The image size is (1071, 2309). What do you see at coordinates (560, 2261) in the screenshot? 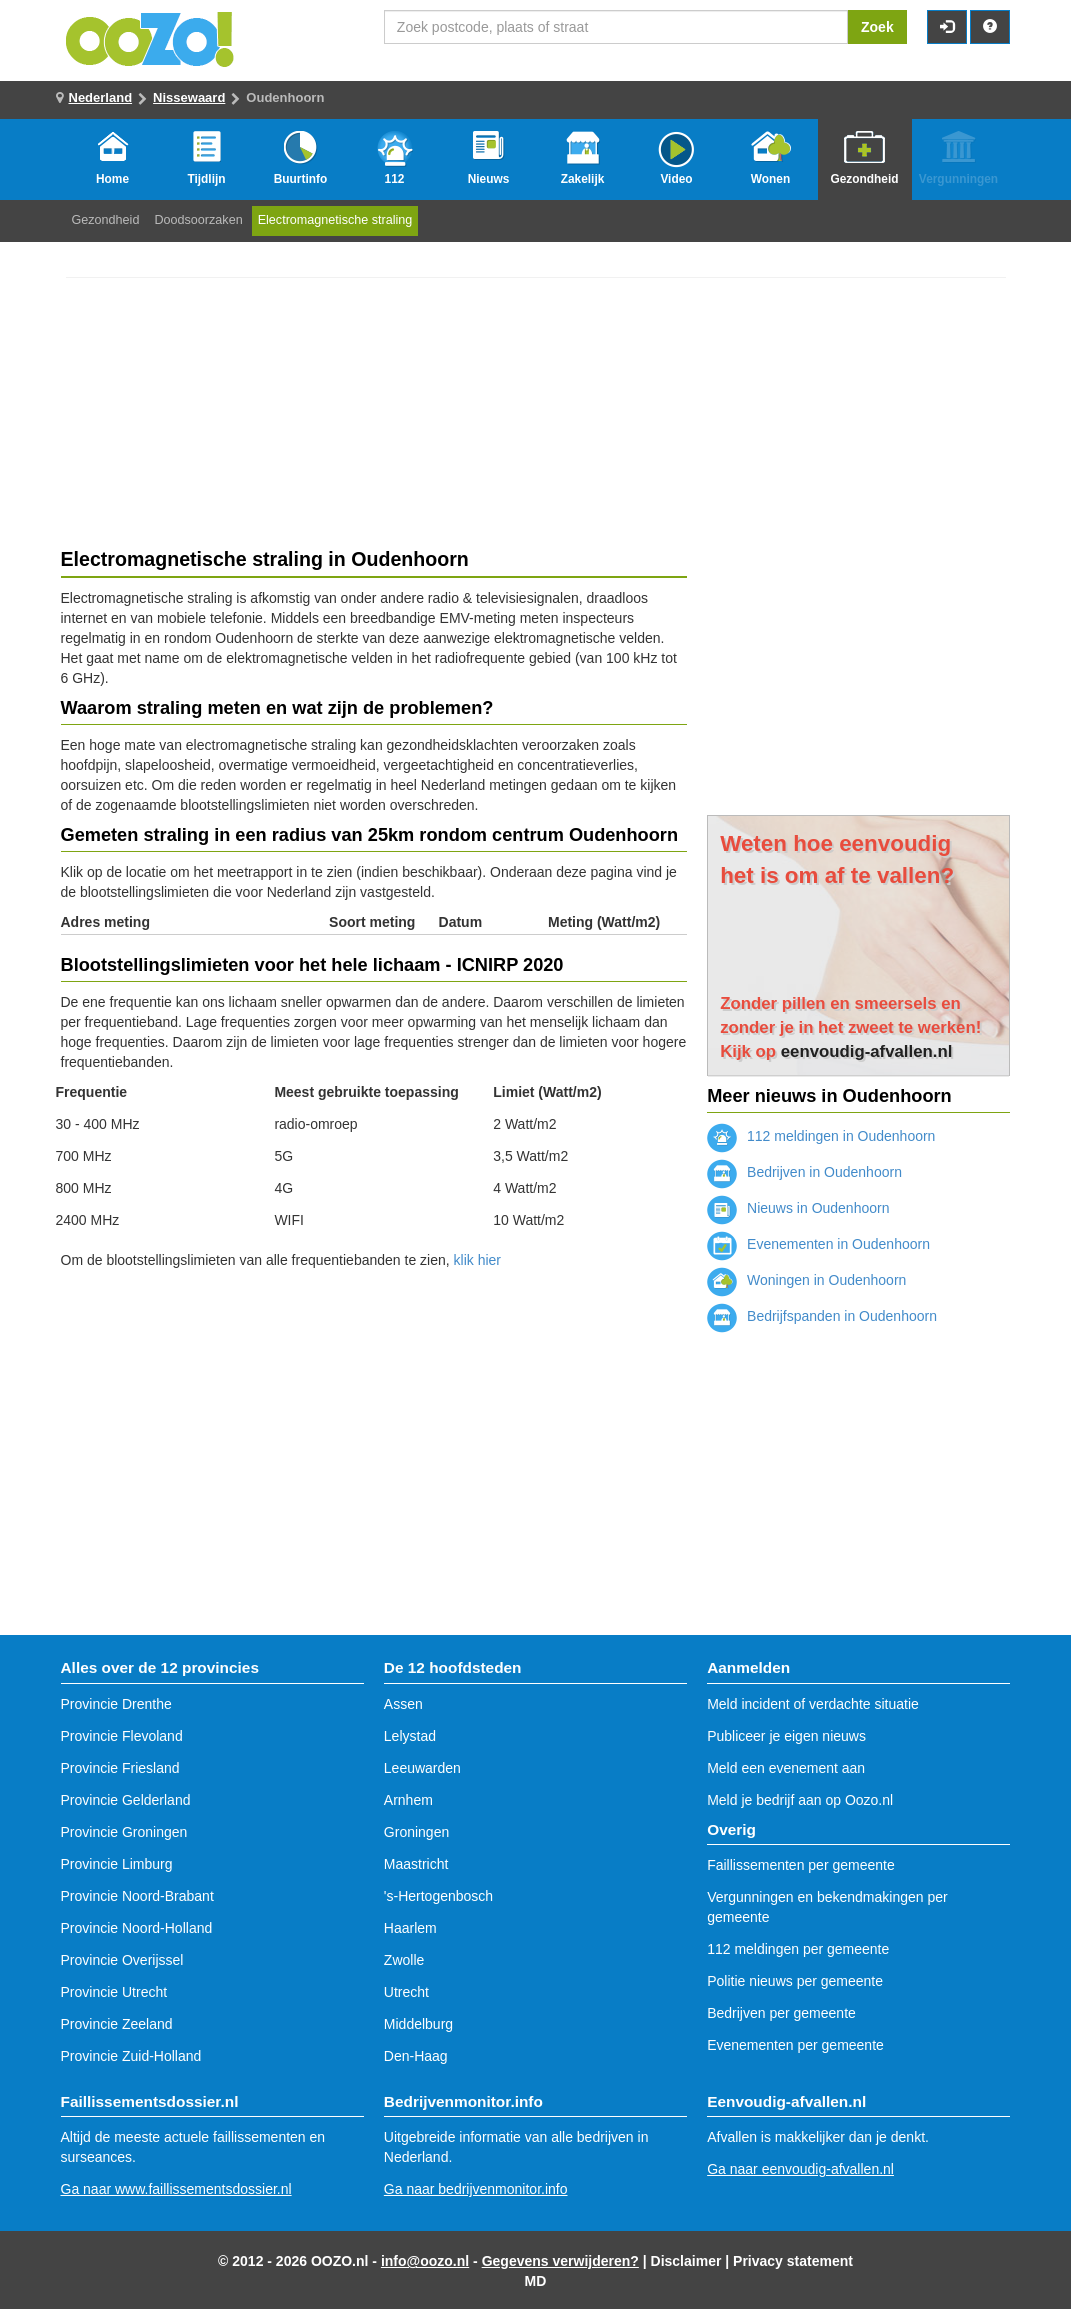
I see `Gegevens verwijderen?` at bounding box center [560, 2261].